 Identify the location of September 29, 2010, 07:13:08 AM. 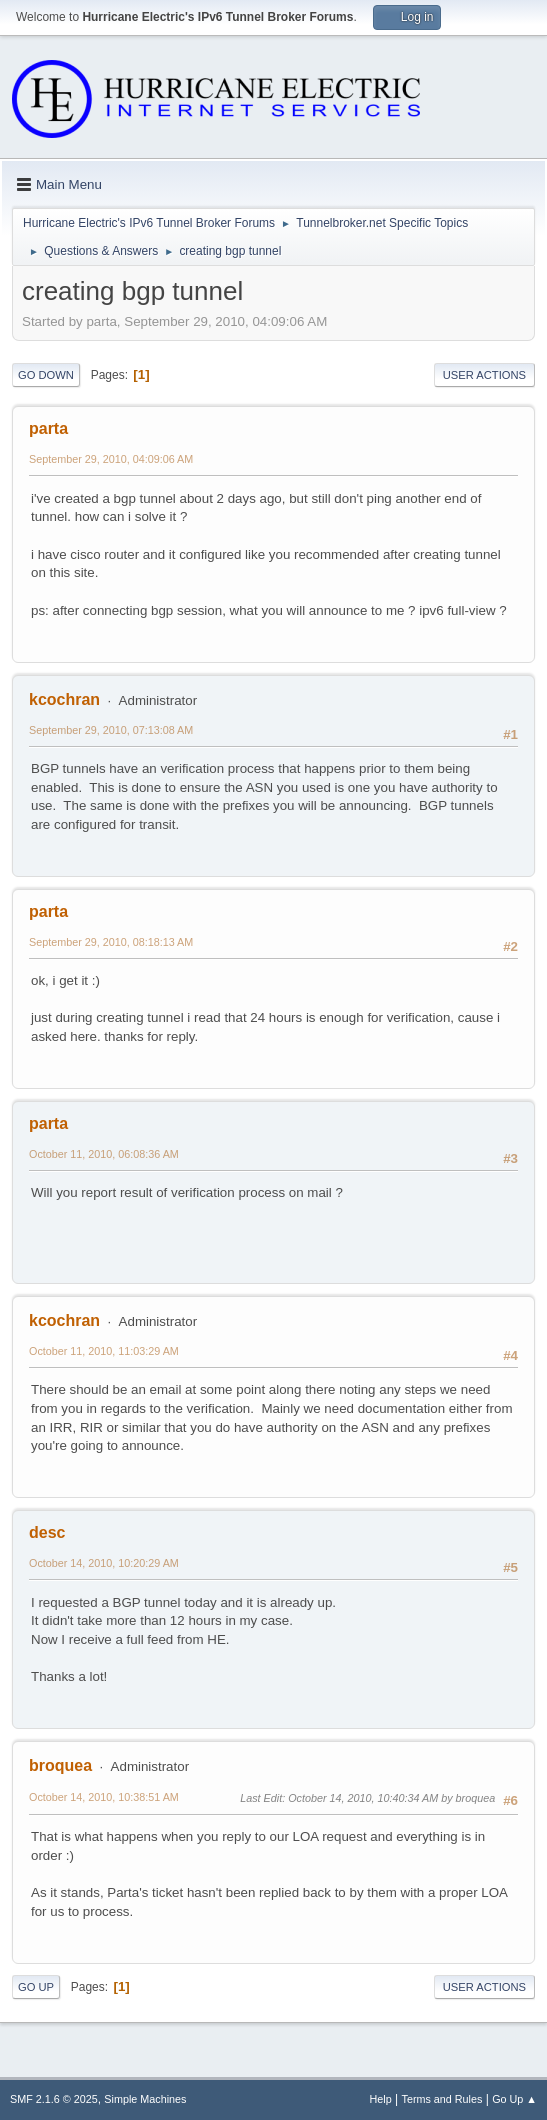
(111, 730).